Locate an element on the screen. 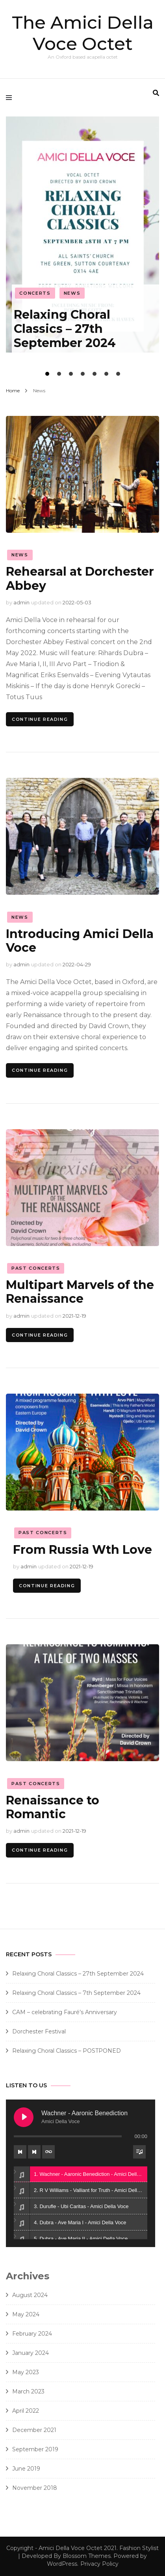 This screenshot has width=165, height=2576. From Russia Wth Love is located at coordinates (82, 1549).